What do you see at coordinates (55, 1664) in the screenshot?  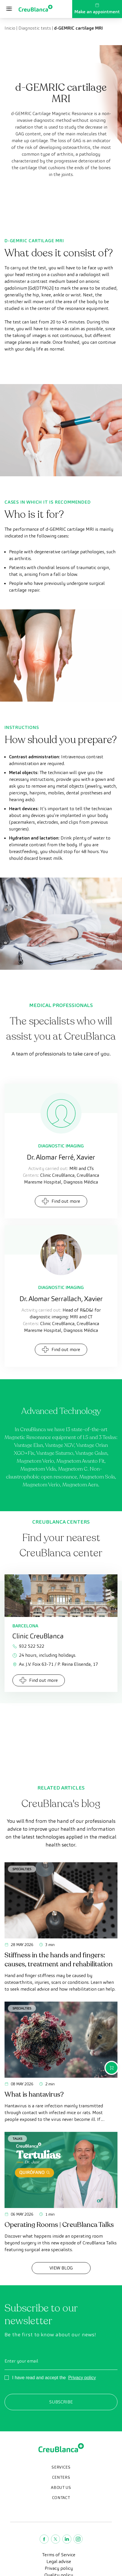 I see `Av. J.V. Foix 63-71 / P. Reina Elisenda, 17` at bounding box center [55, 1664].